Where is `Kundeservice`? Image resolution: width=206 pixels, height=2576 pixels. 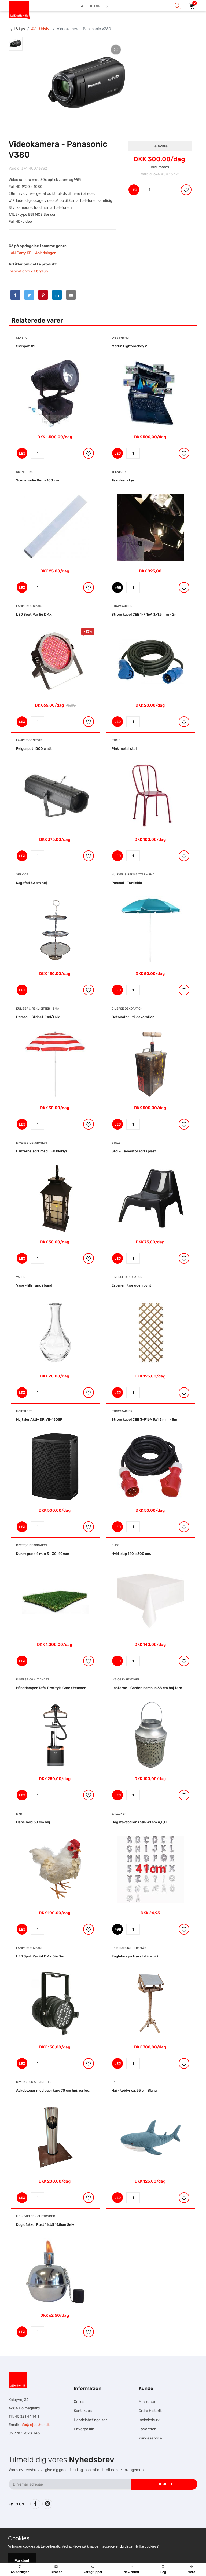 Kundeservice is located at coordinates (150, 2438).